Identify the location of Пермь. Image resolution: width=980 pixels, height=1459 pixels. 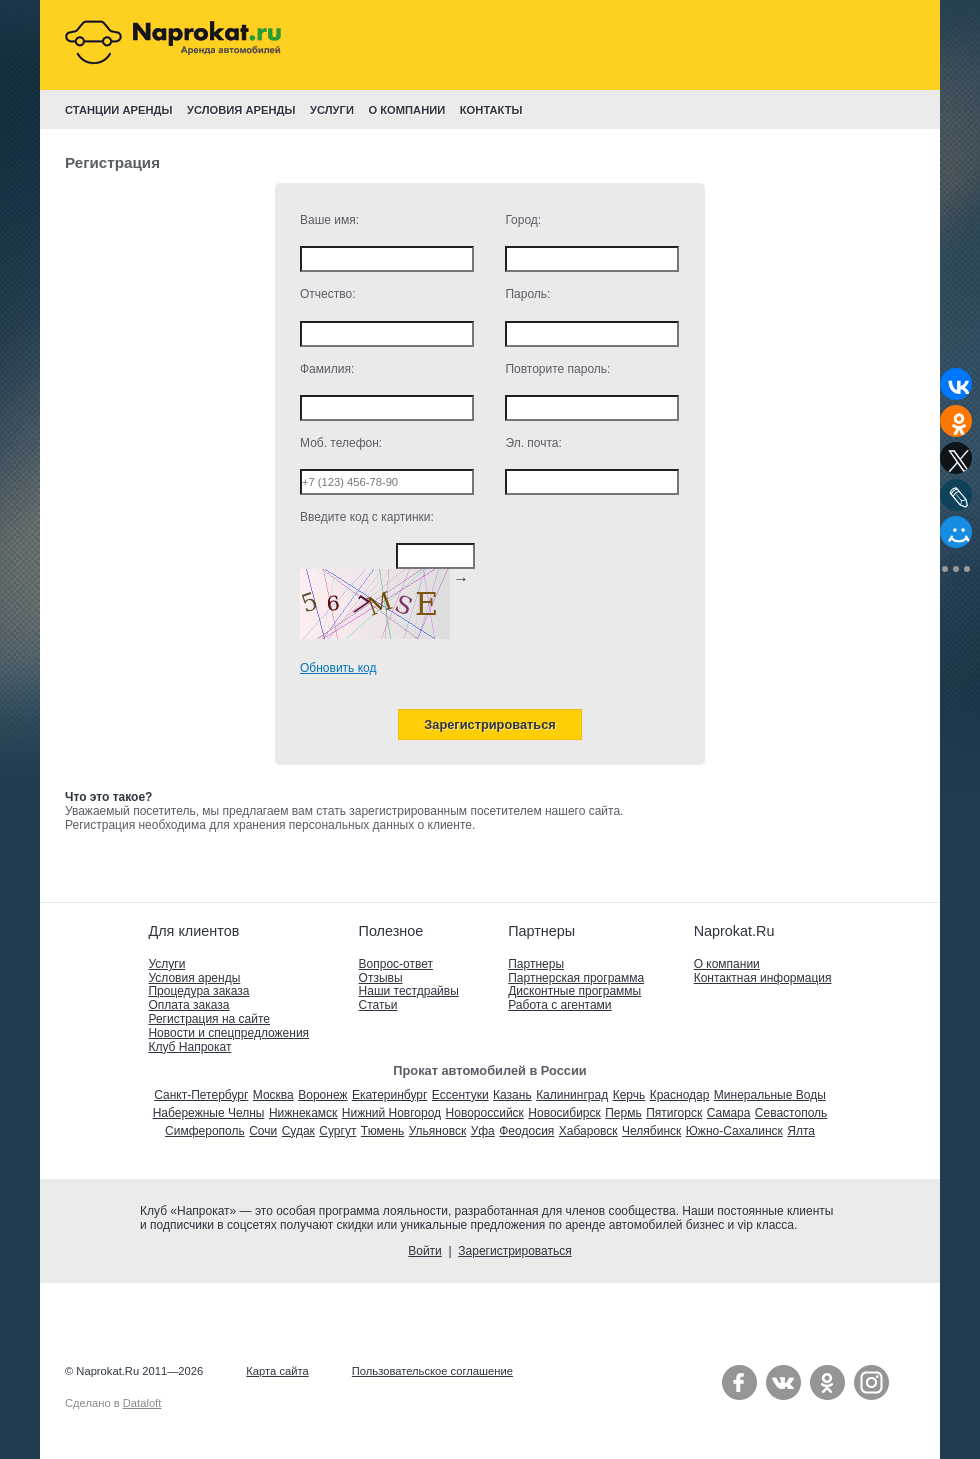
(623, 1113).